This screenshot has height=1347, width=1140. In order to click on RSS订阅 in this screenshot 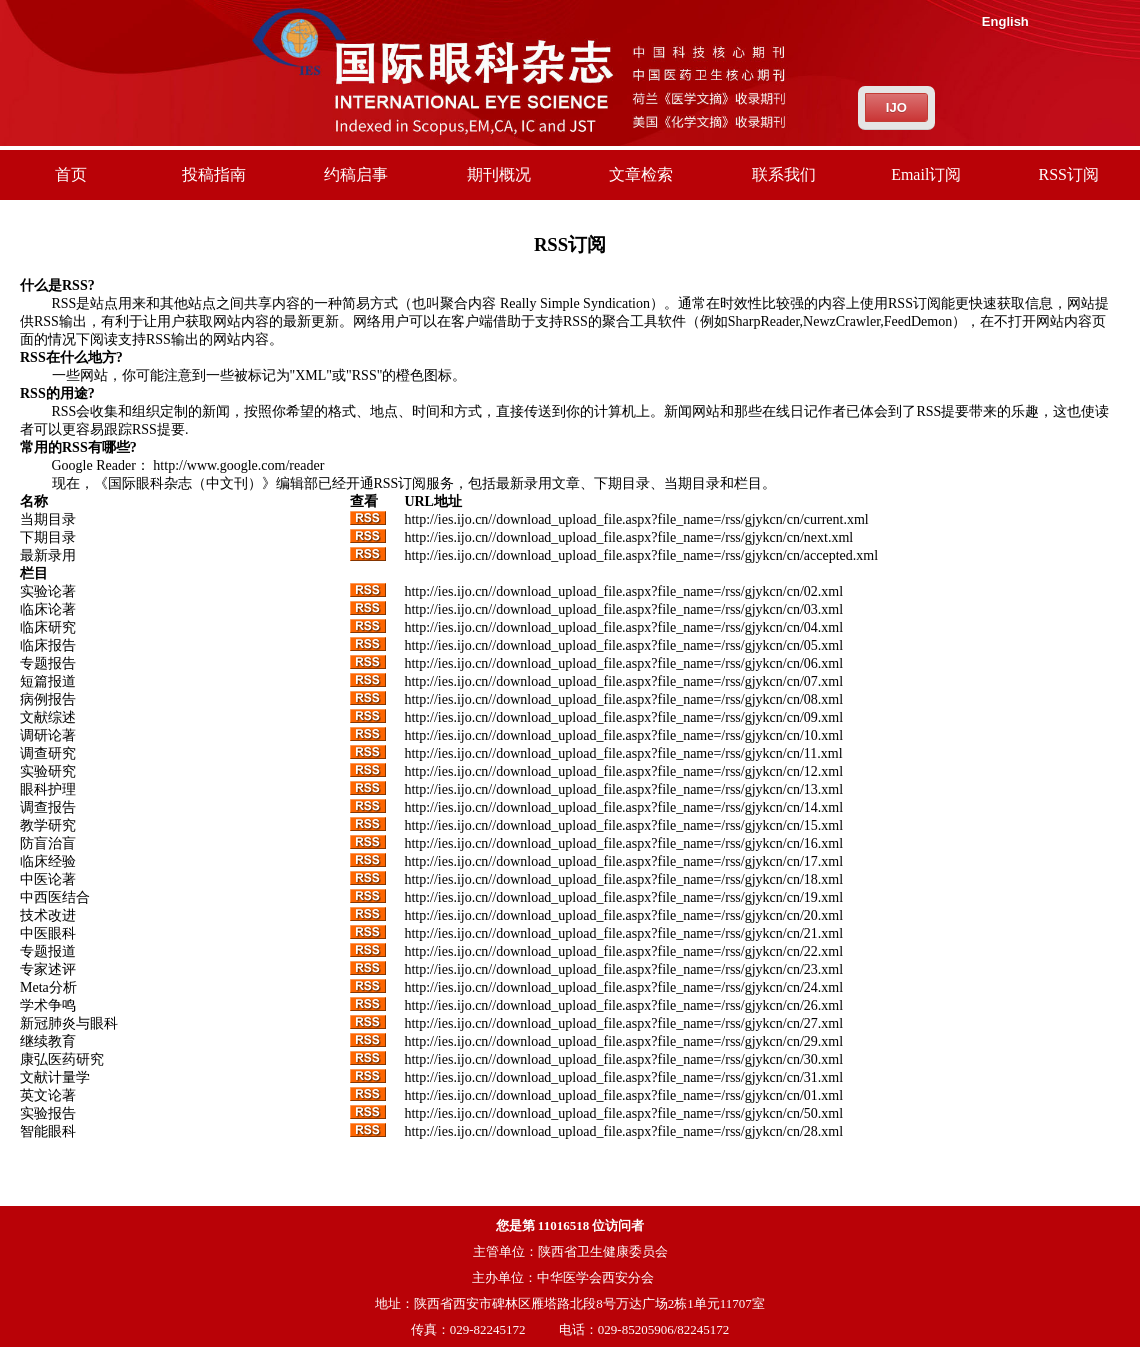, I will do `click(1069, 174)`.